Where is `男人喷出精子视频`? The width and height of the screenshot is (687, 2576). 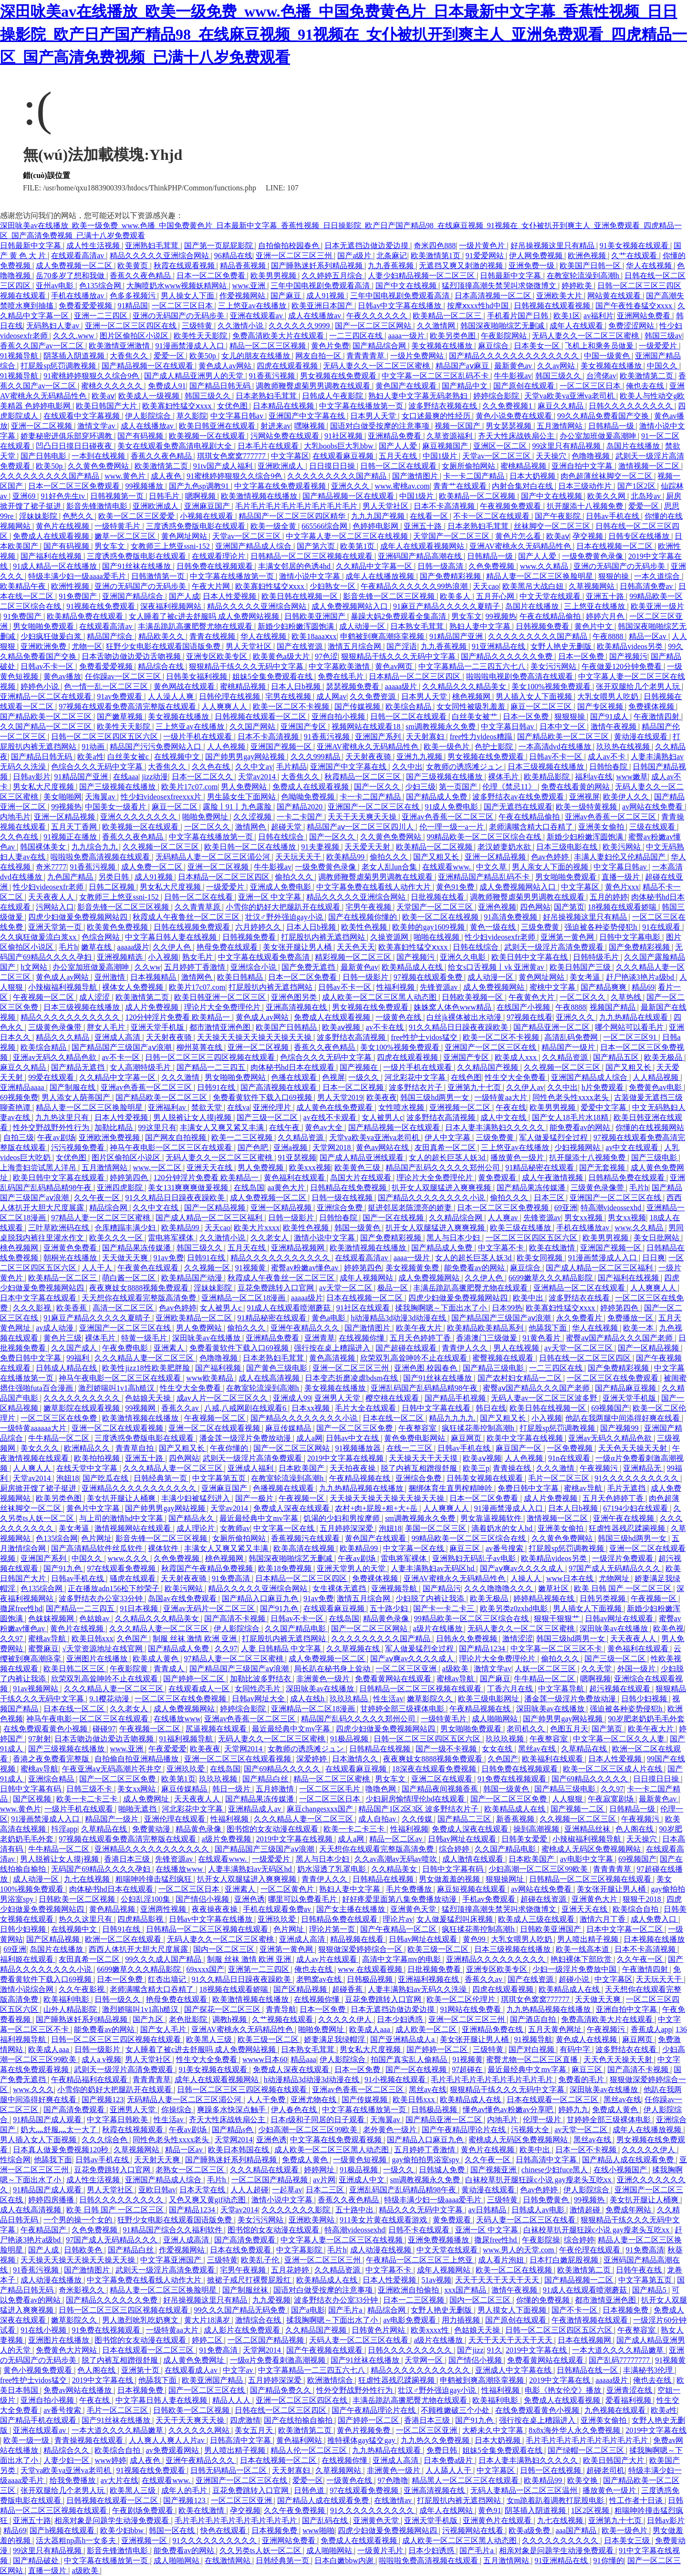
男人喷出精子视频 is located at coordinates (588, 1939).